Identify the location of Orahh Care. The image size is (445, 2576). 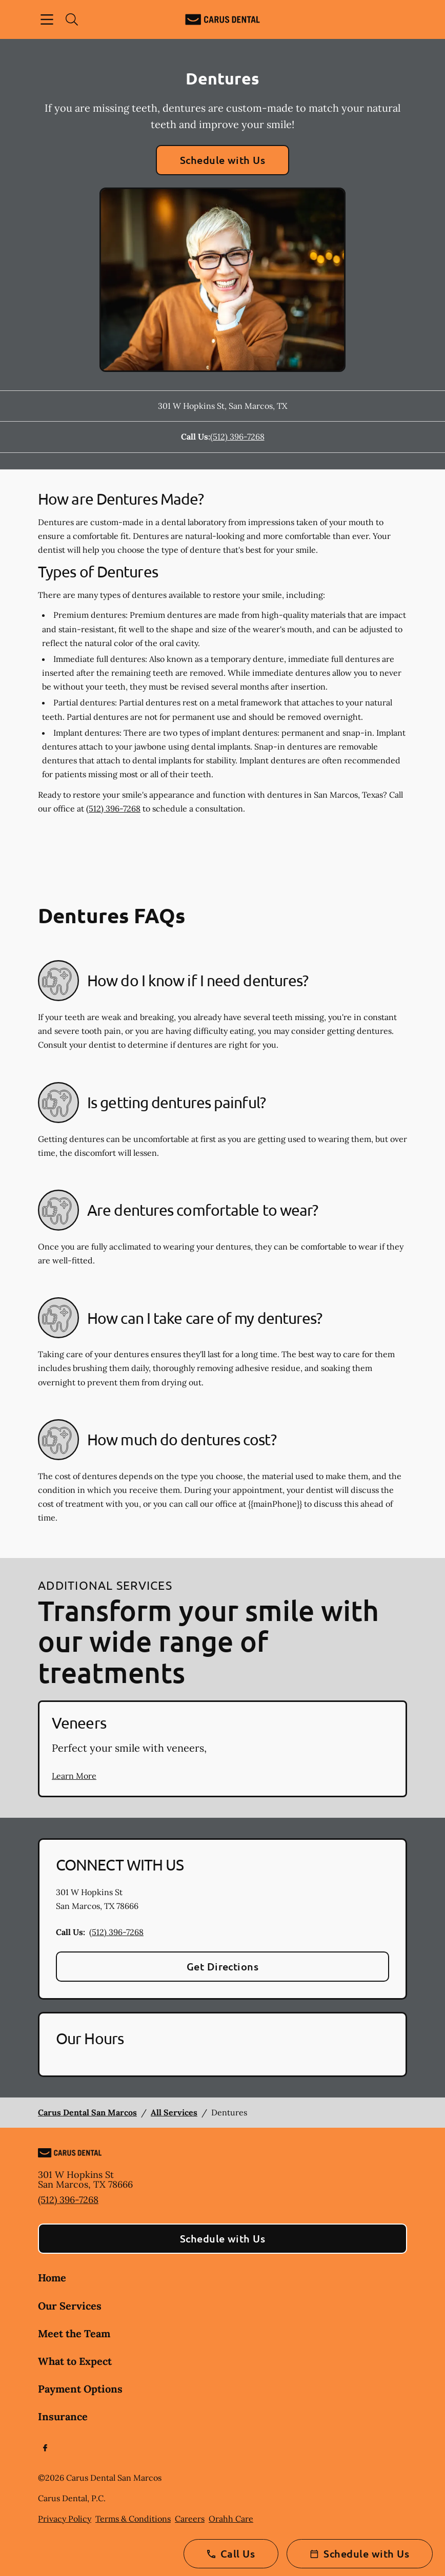
(231, 2518).